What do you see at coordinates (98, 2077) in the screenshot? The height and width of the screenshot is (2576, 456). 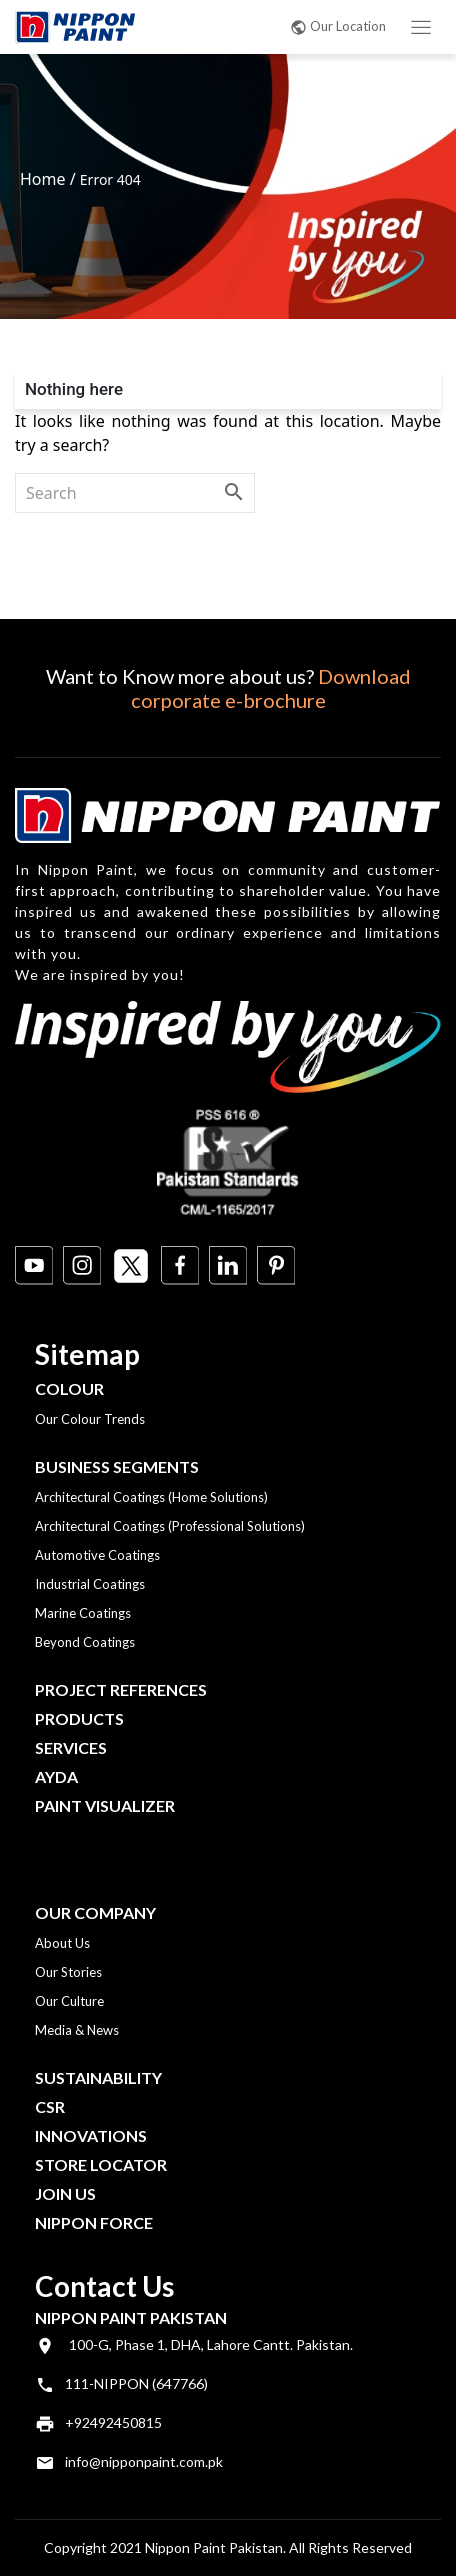 I see `Sustainability` at bounding box center [98, 2077].